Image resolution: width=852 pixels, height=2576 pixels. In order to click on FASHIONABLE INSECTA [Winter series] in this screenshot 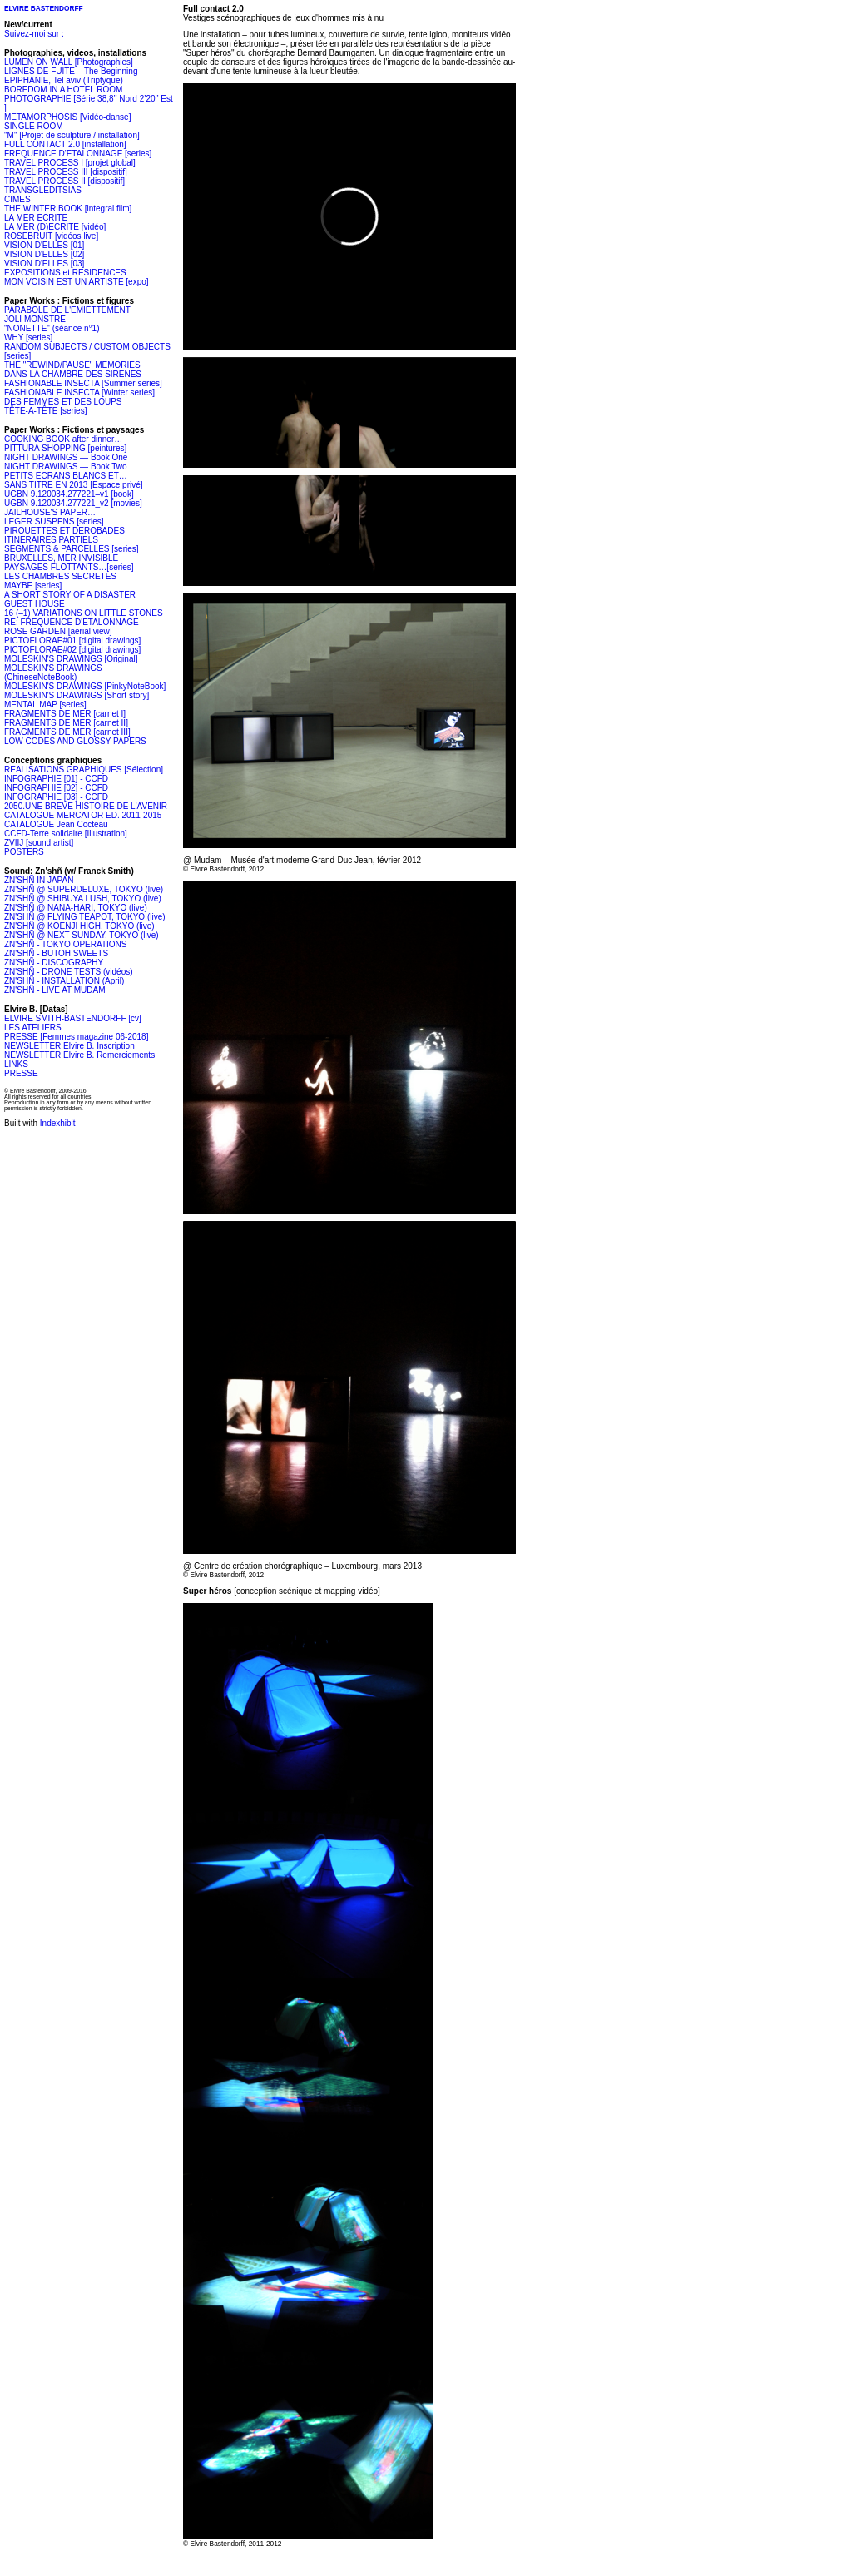, I will do `click(79, 392)`.